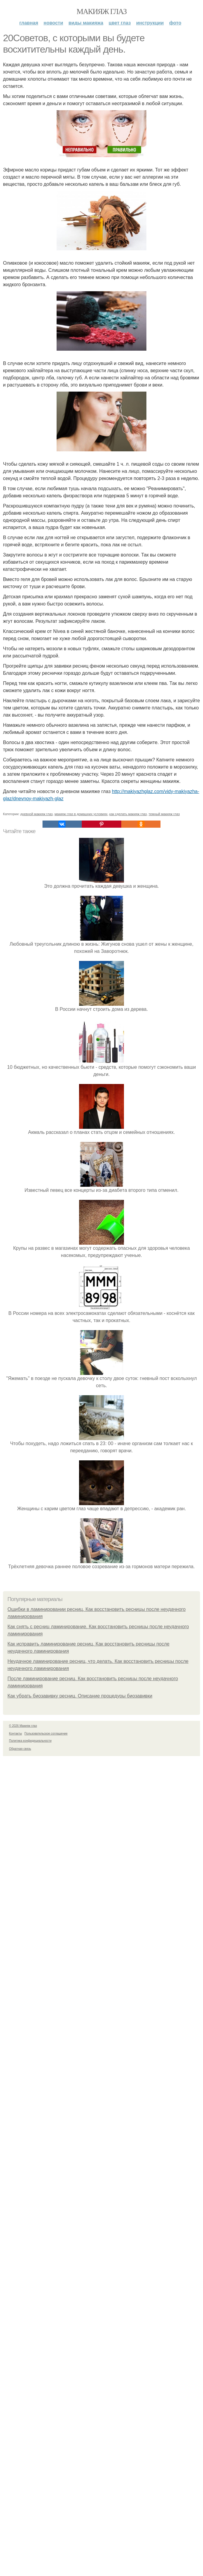 Image resolution: width=203 pixels, height=2576 pixels. What do you see at coordinates (79, 2089) in the screenshot?
I see `Как убрать биозавивку ресниц. Описание процедуры биозавивки` at bounding box center [79, 2089].